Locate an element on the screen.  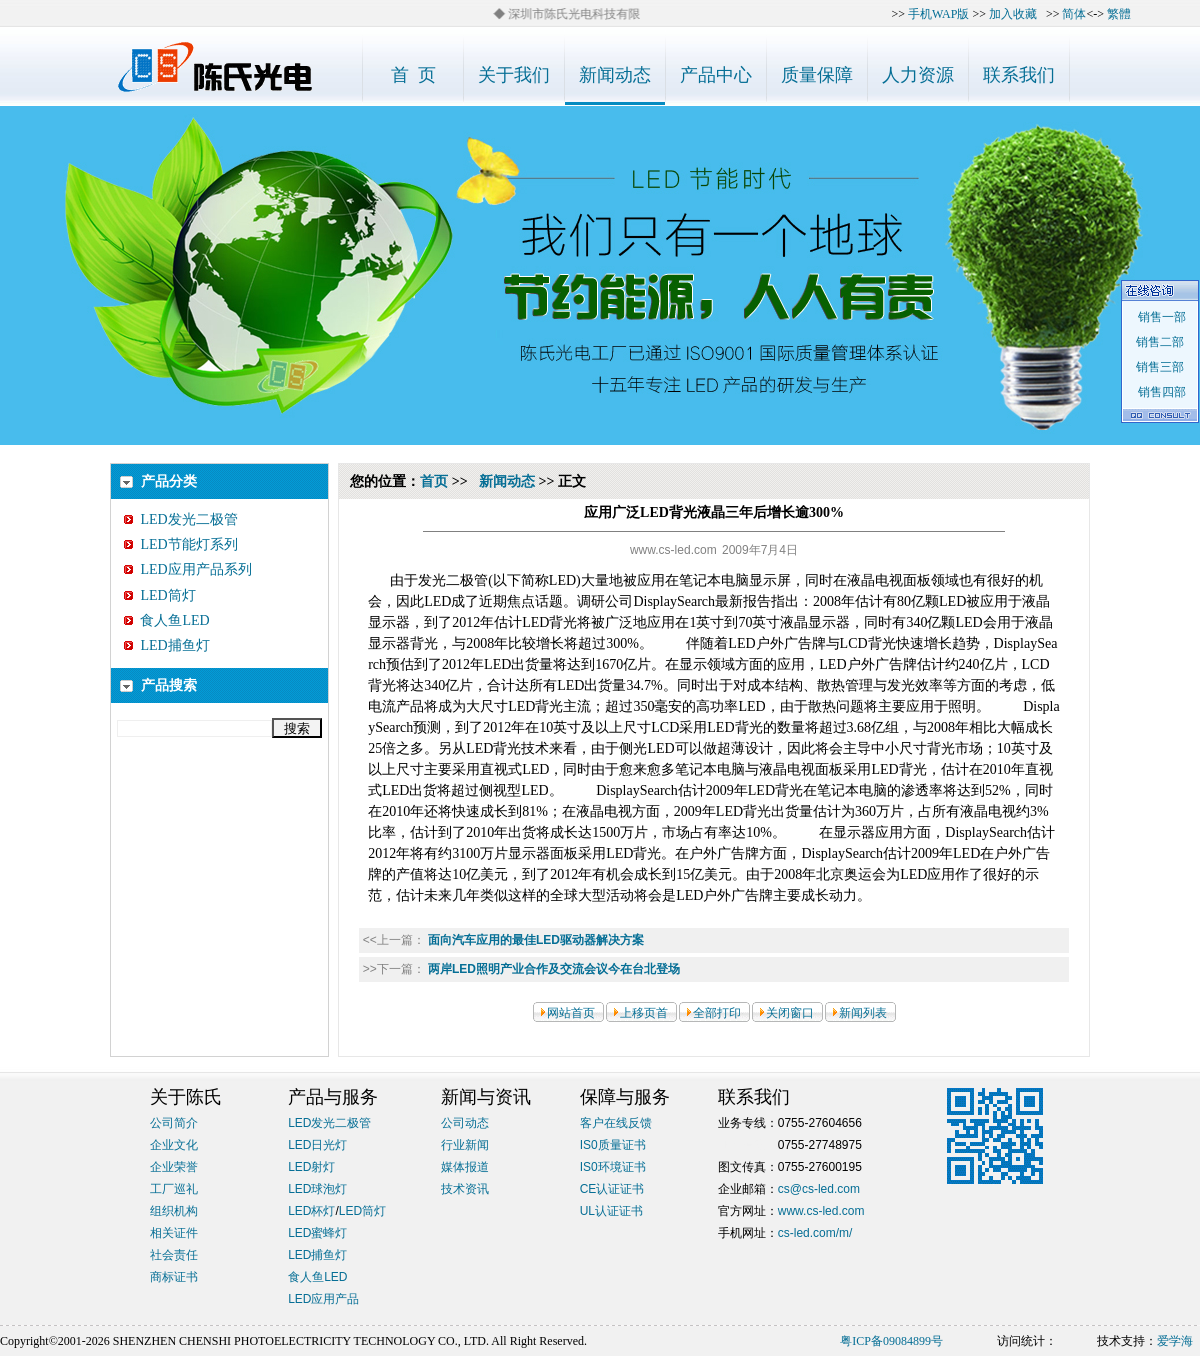
LED节能灯系列 is located at coordinates (180, 544).